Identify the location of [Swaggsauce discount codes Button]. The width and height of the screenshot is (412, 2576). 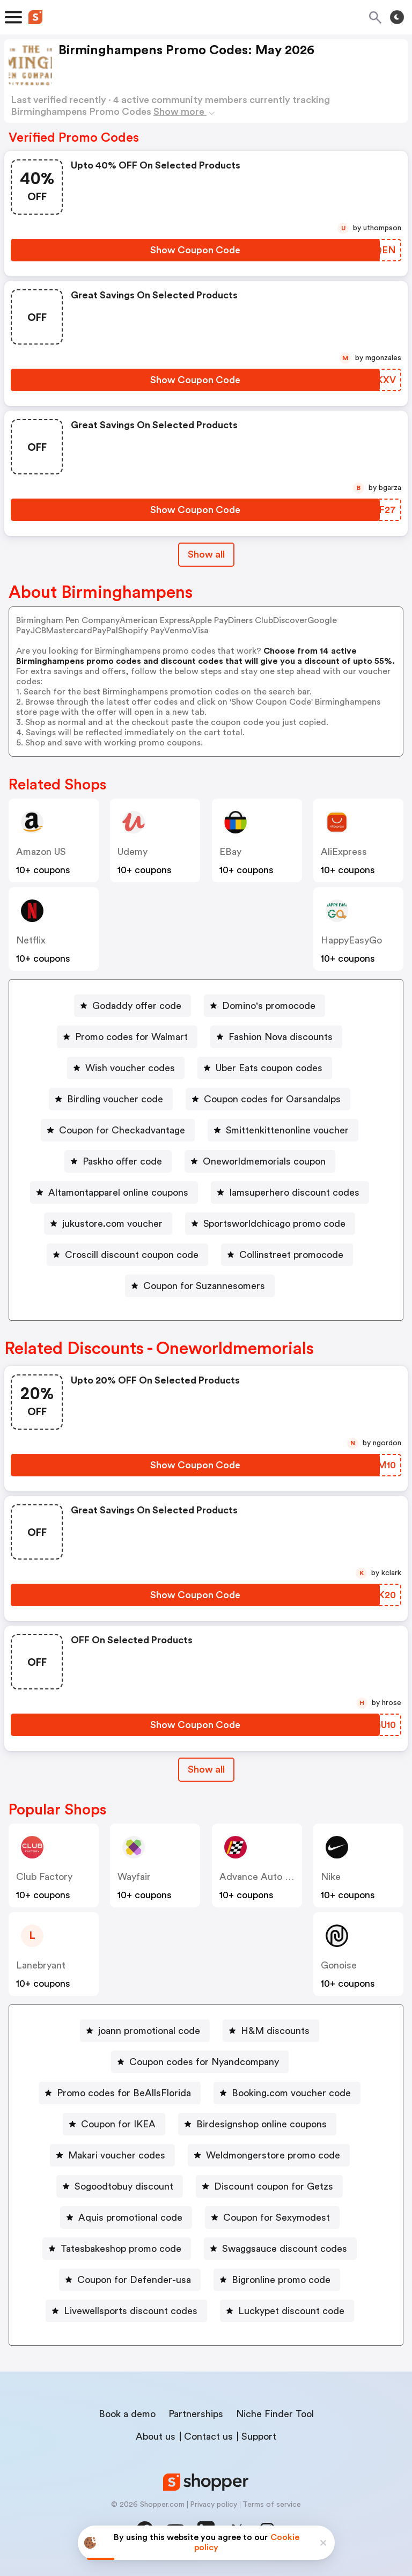
(280, 2248).